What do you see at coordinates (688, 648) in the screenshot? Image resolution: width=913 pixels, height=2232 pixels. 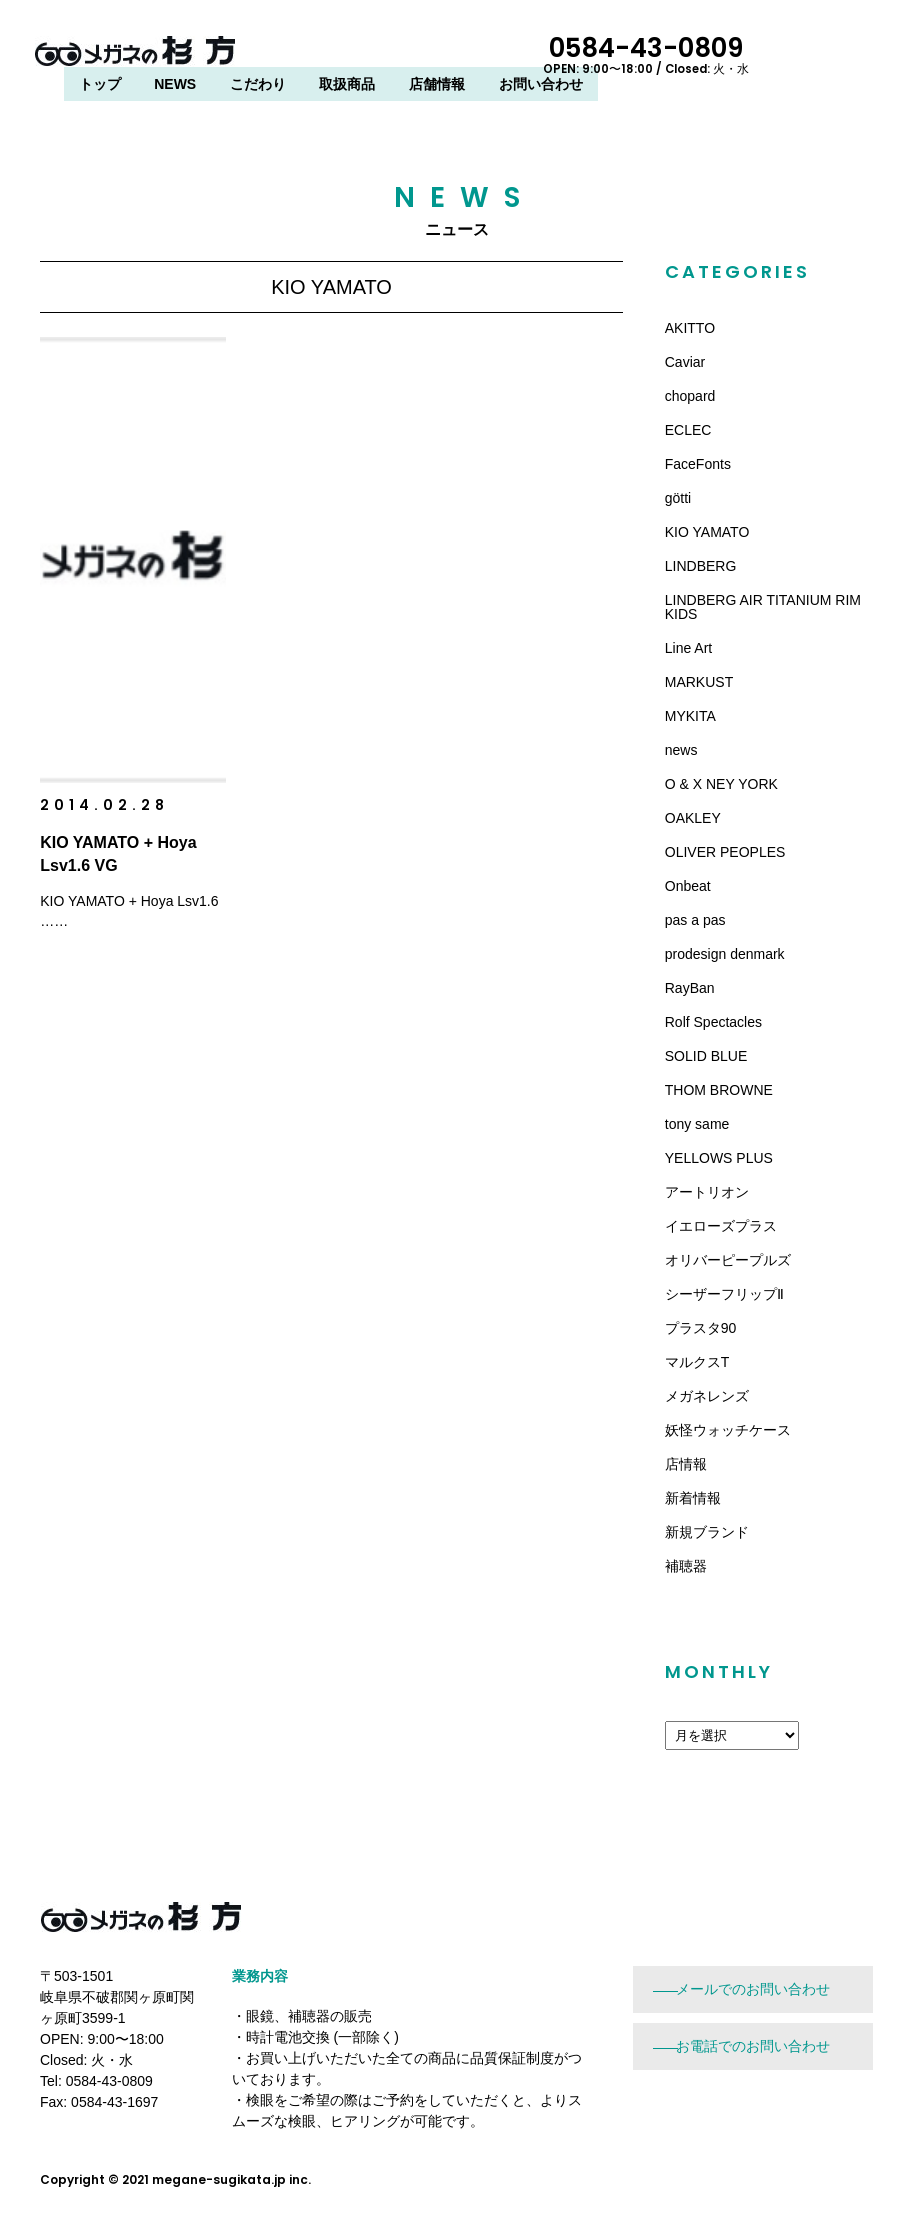 I see `Line Art` at bounding box center [688, 648].